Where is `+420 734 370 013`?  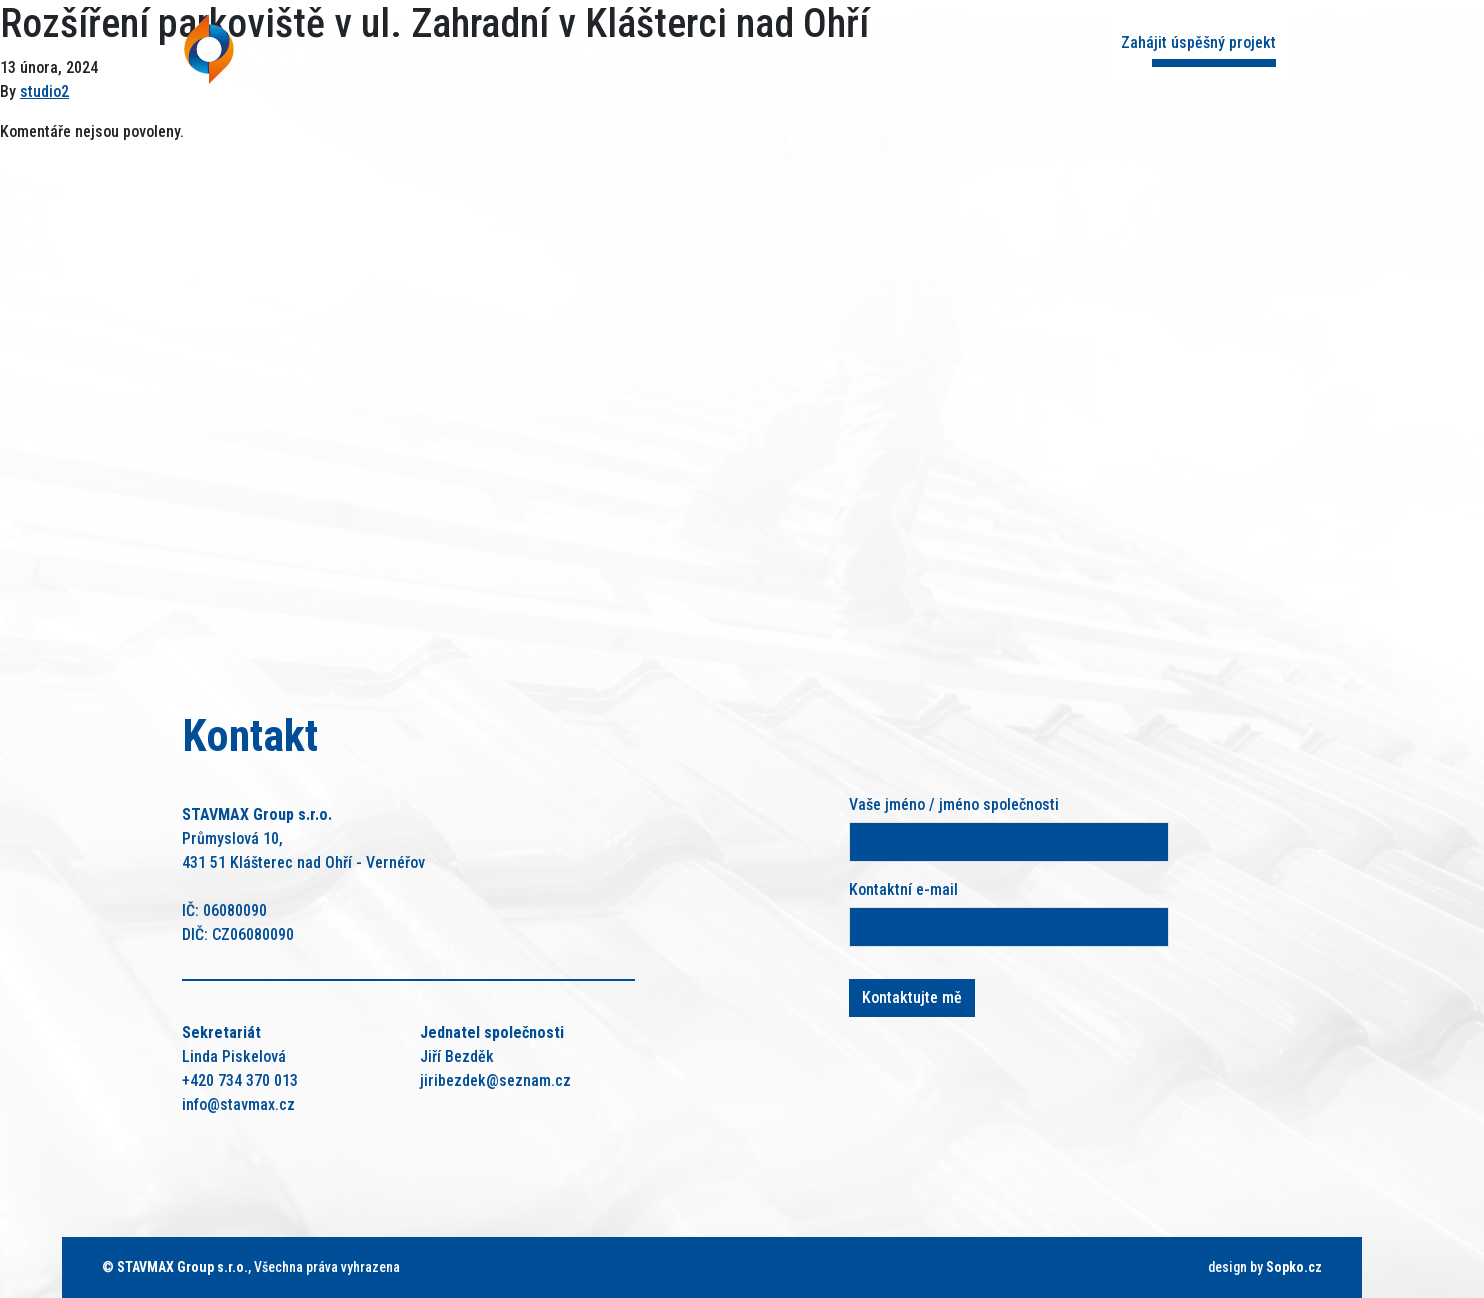 +420 734 370 013 is located at coordinates (240, 1080).